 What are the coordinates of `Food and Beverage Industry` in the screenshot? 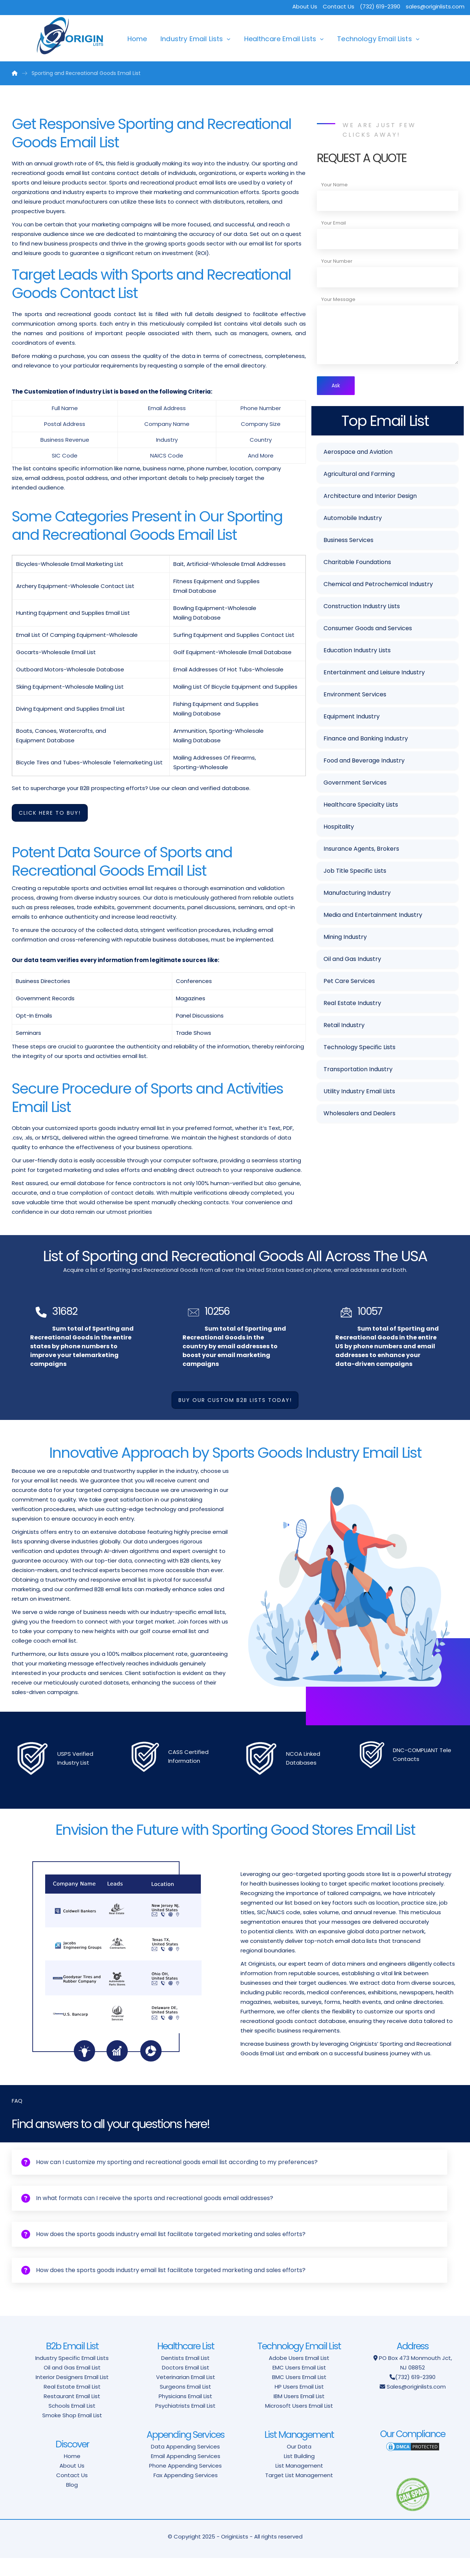 It's located at (364, 762).